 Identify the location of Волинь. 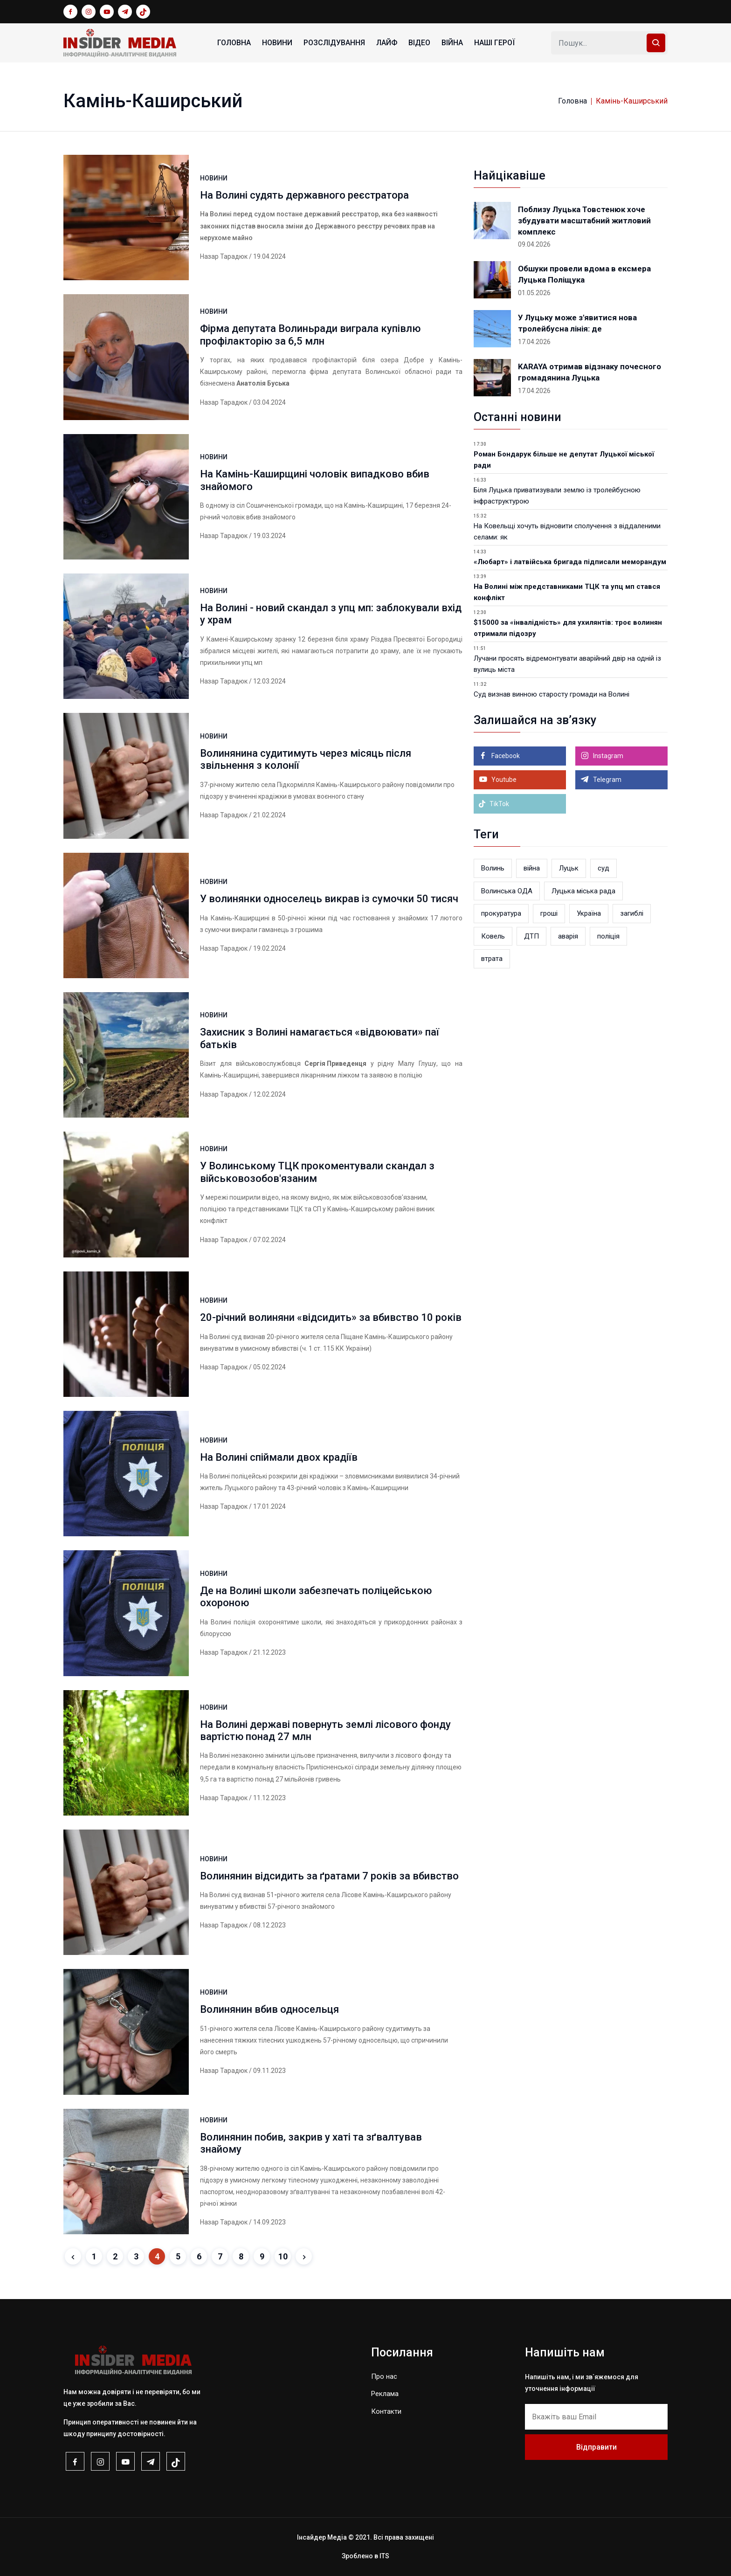
(492, 868).